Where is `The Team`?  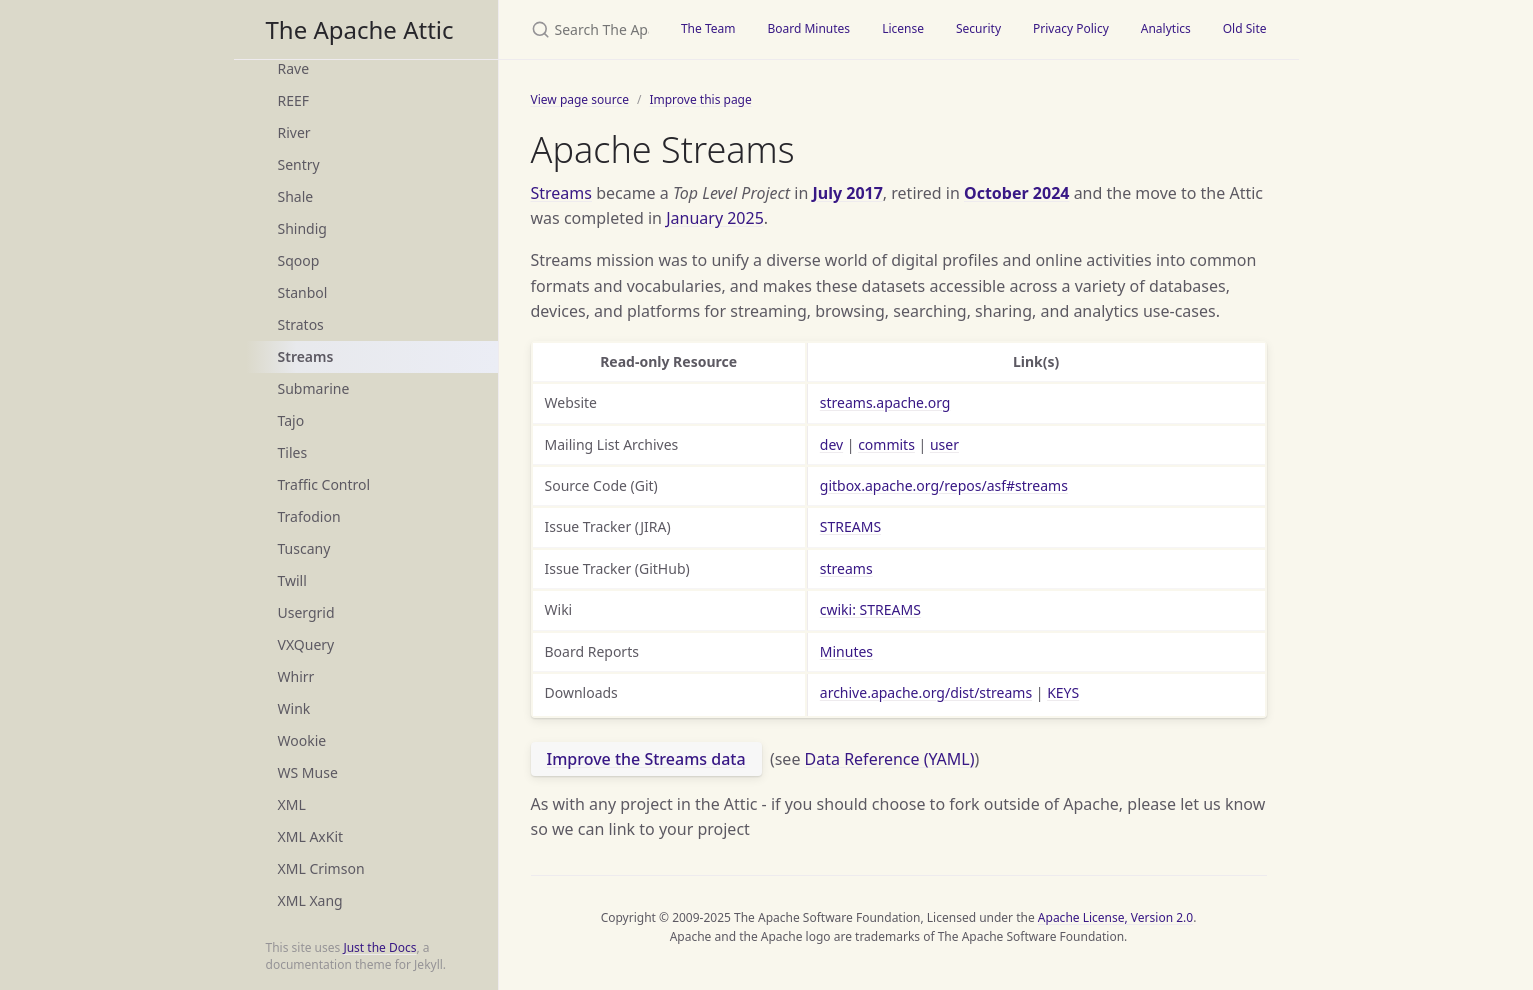
The Team is located at coordinates (708, 28).